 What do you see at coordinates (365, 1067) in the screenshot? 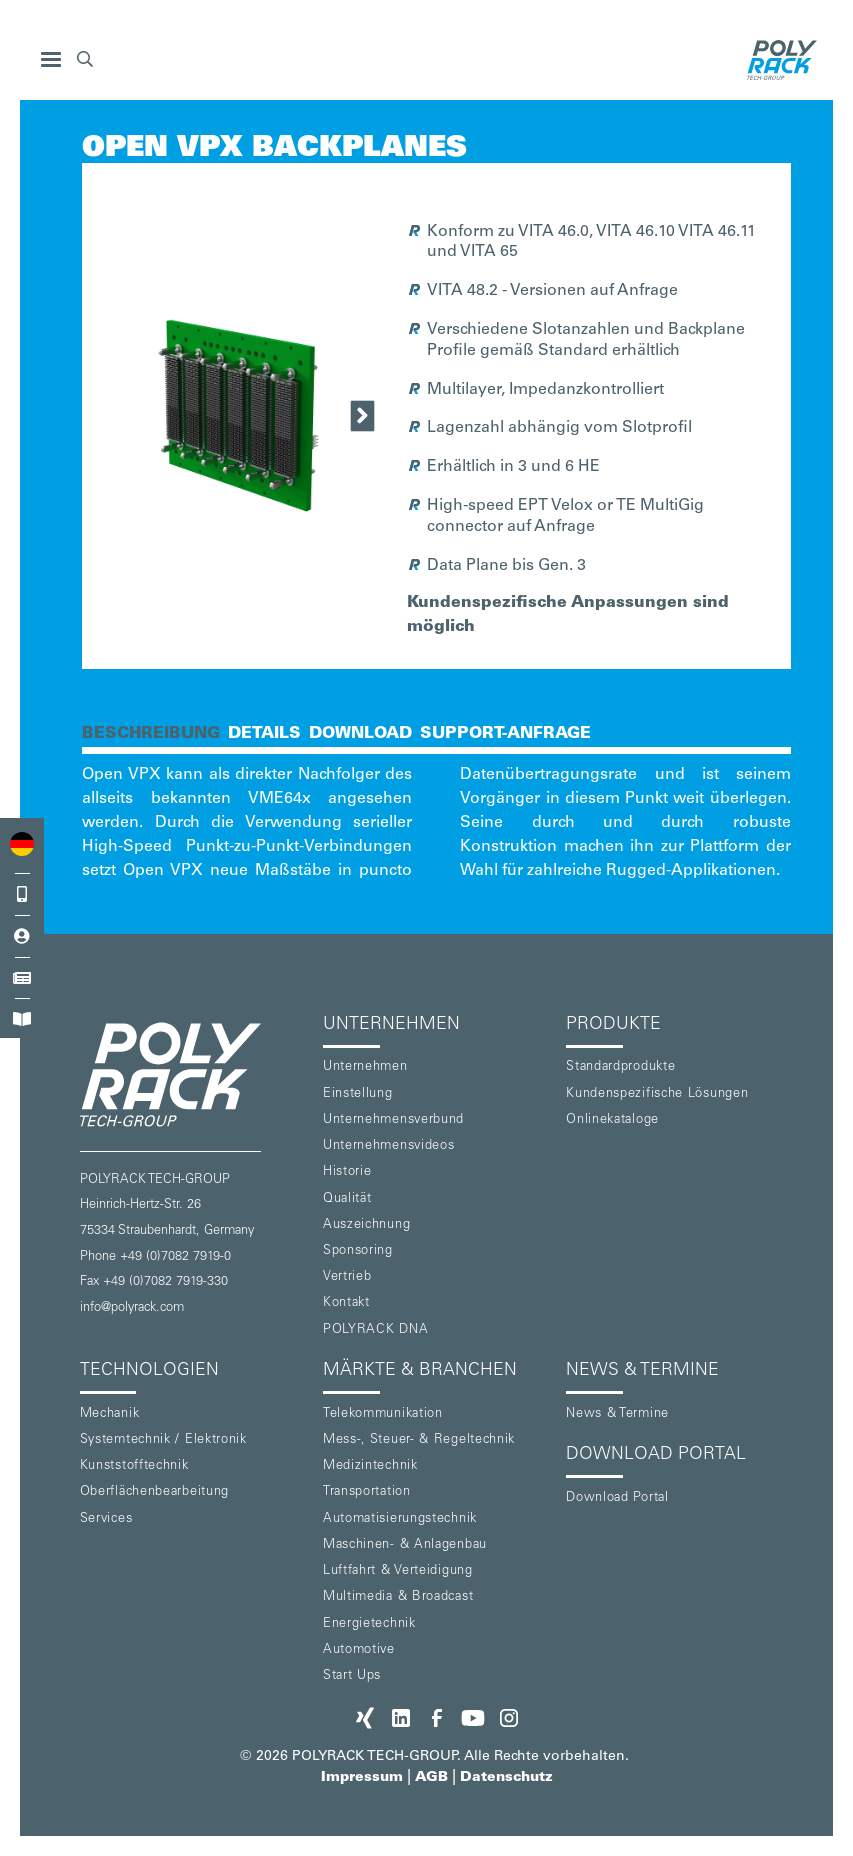
I see `Unternehmen` at bounding box center [365, 1067].